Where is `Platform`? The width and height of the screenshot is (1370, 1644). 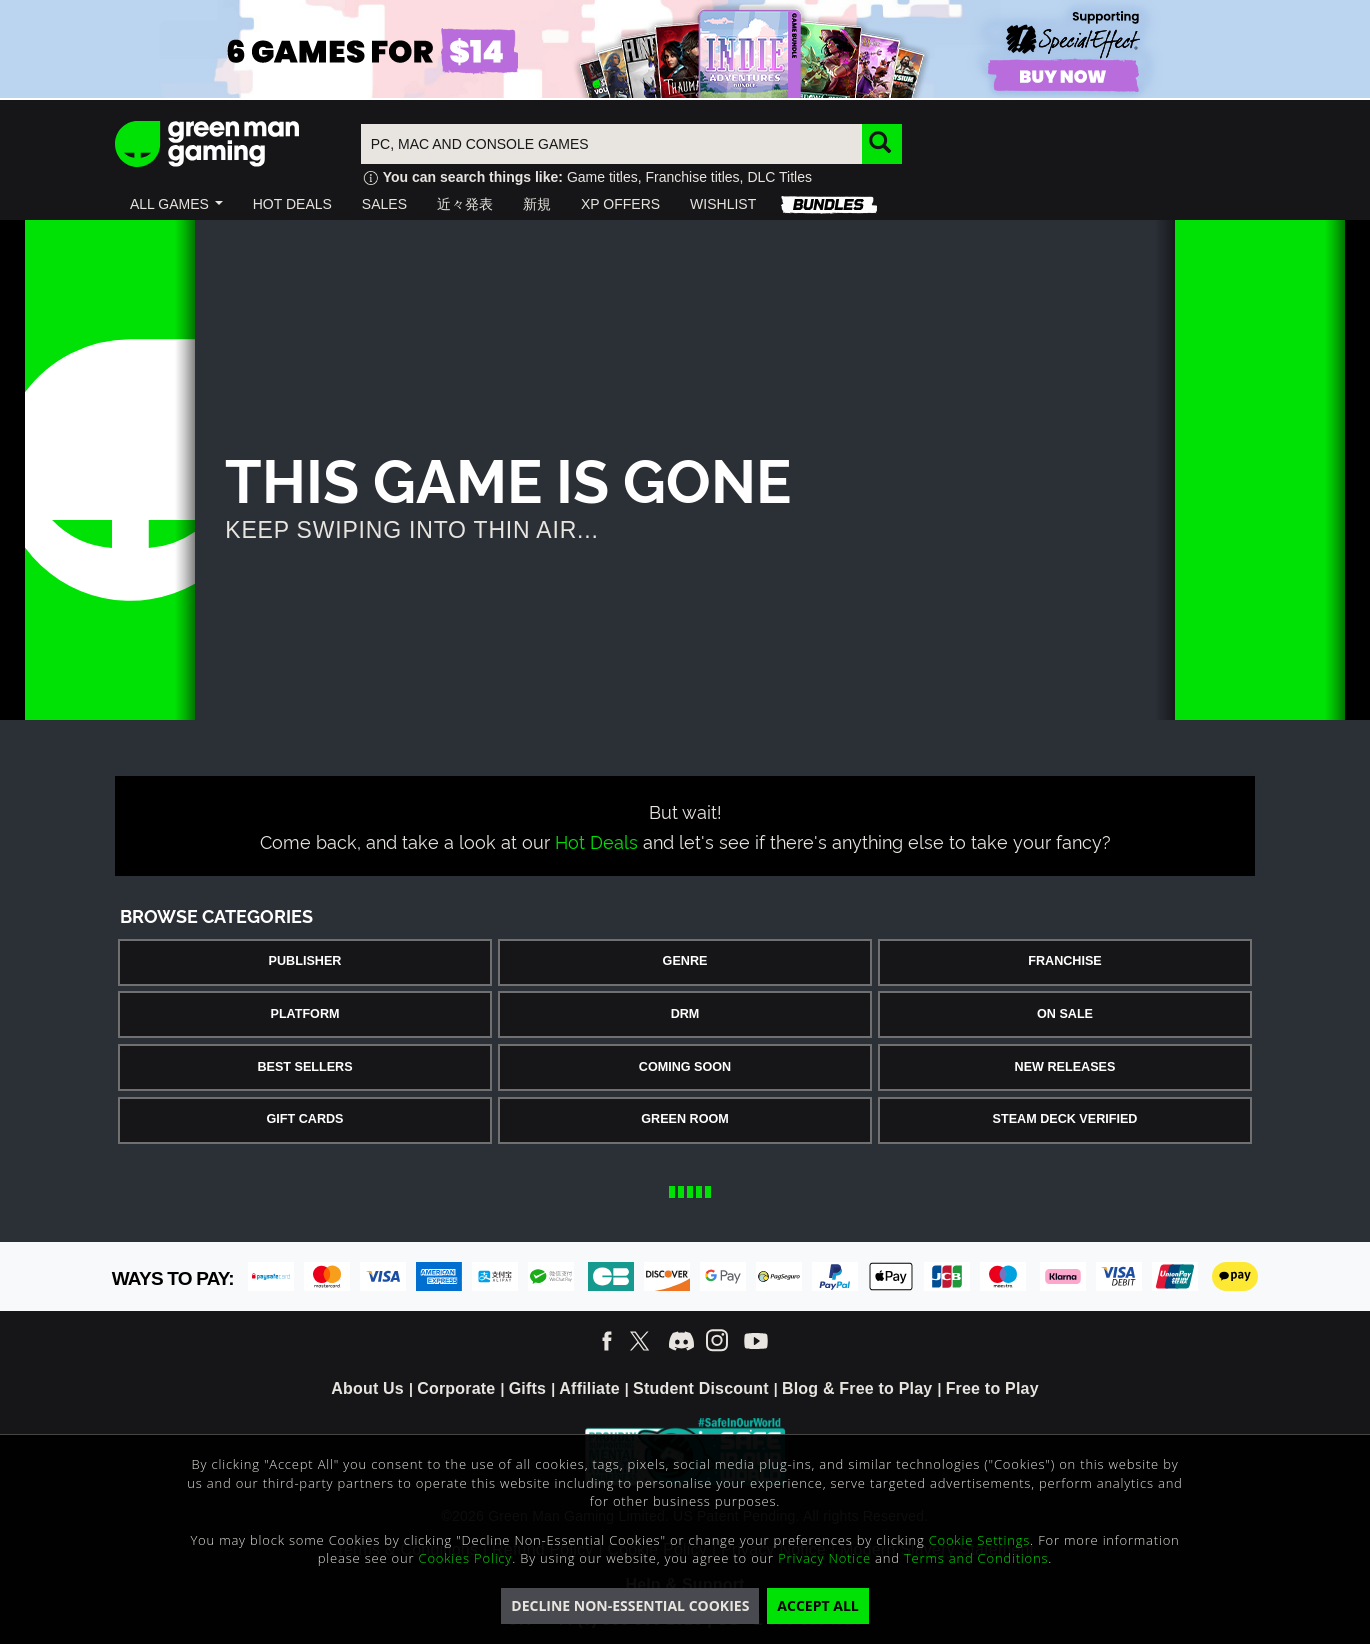
Platform is located at coordinates (304, 1014).